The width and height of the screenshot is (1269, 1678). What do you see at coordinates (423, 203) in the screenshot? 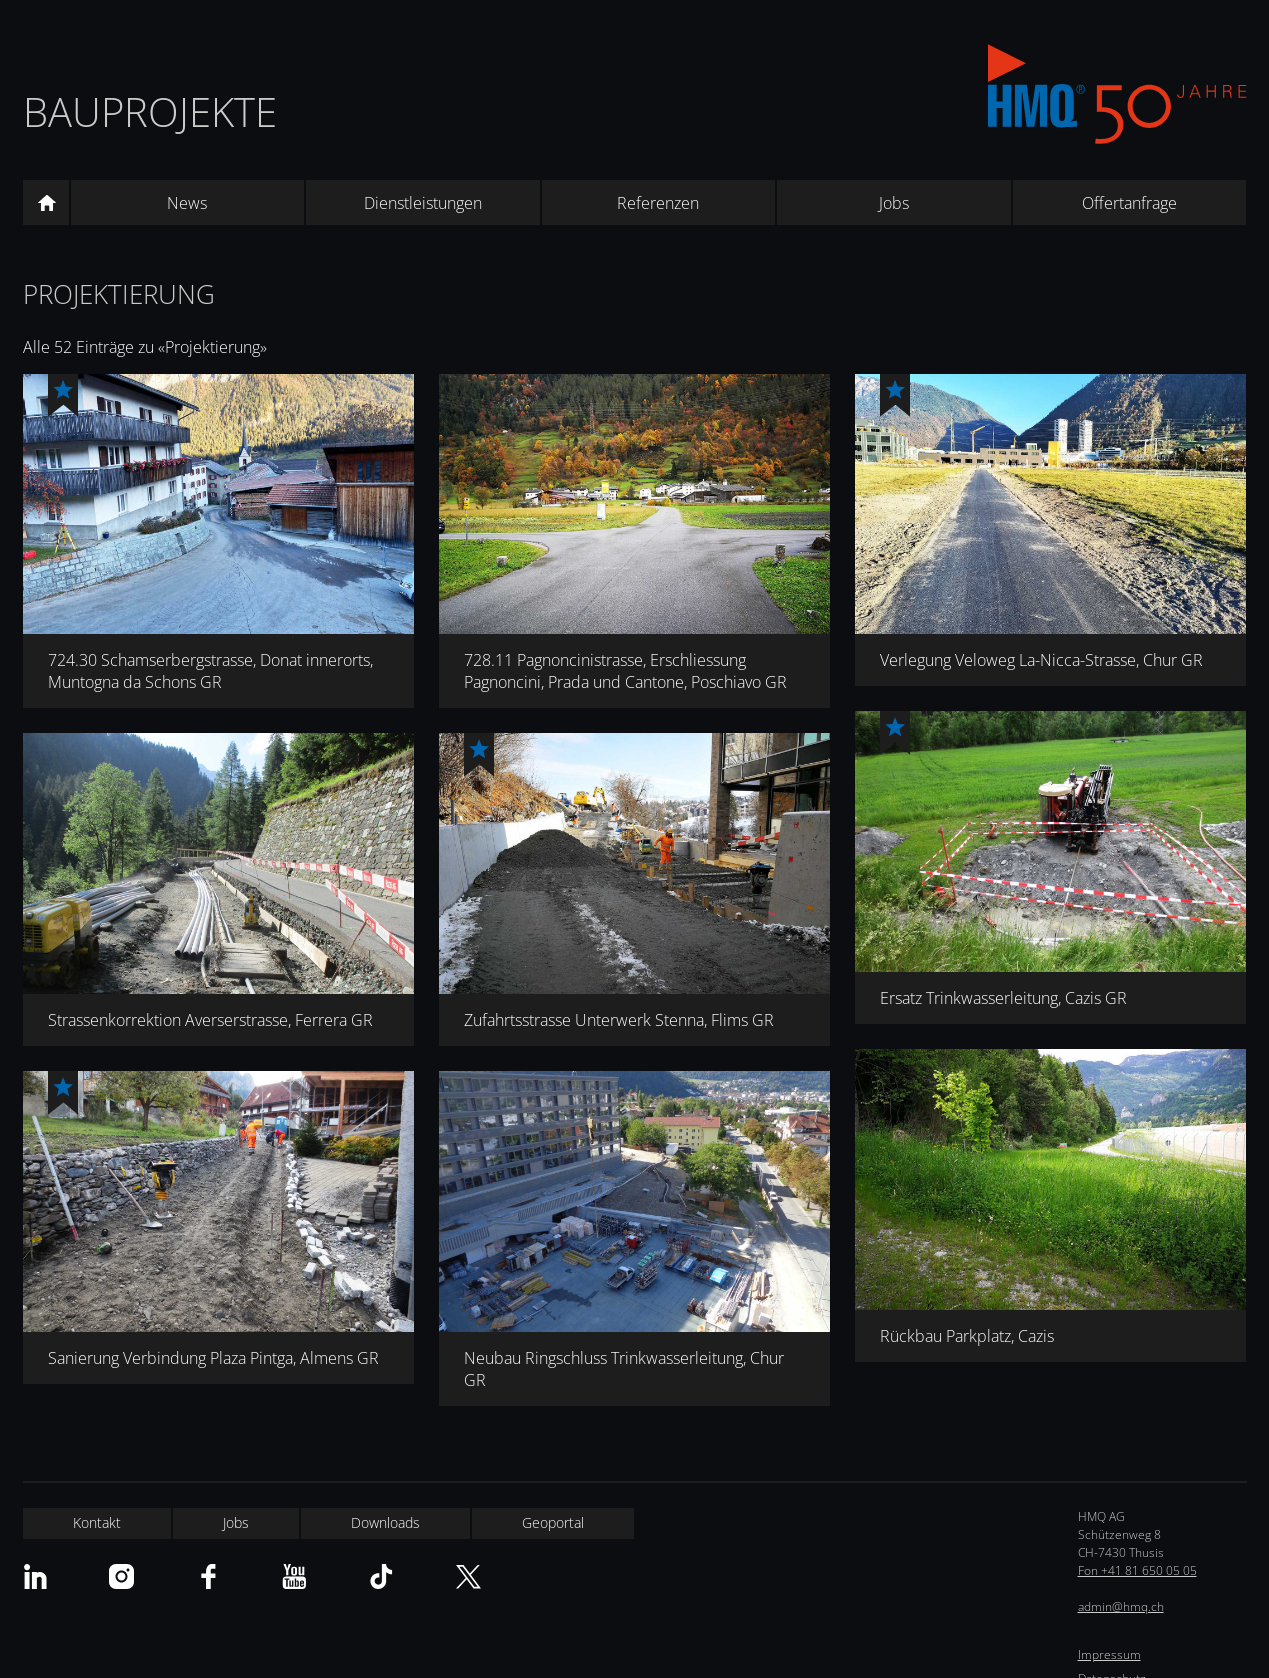
I see `Dienstleistungen` at bounding box center [423, 203].